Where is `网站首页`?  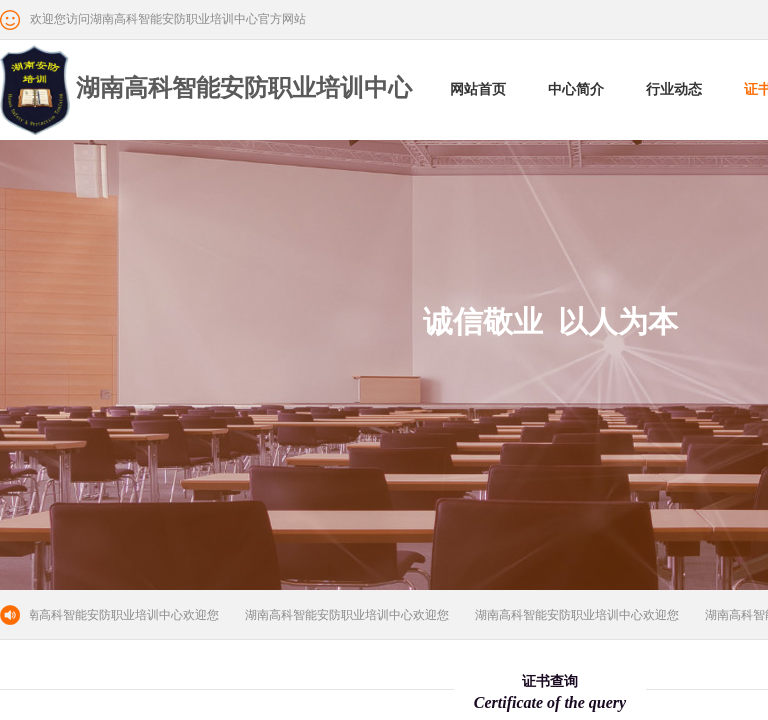 网站首页 is located at coordinates (478, 89).